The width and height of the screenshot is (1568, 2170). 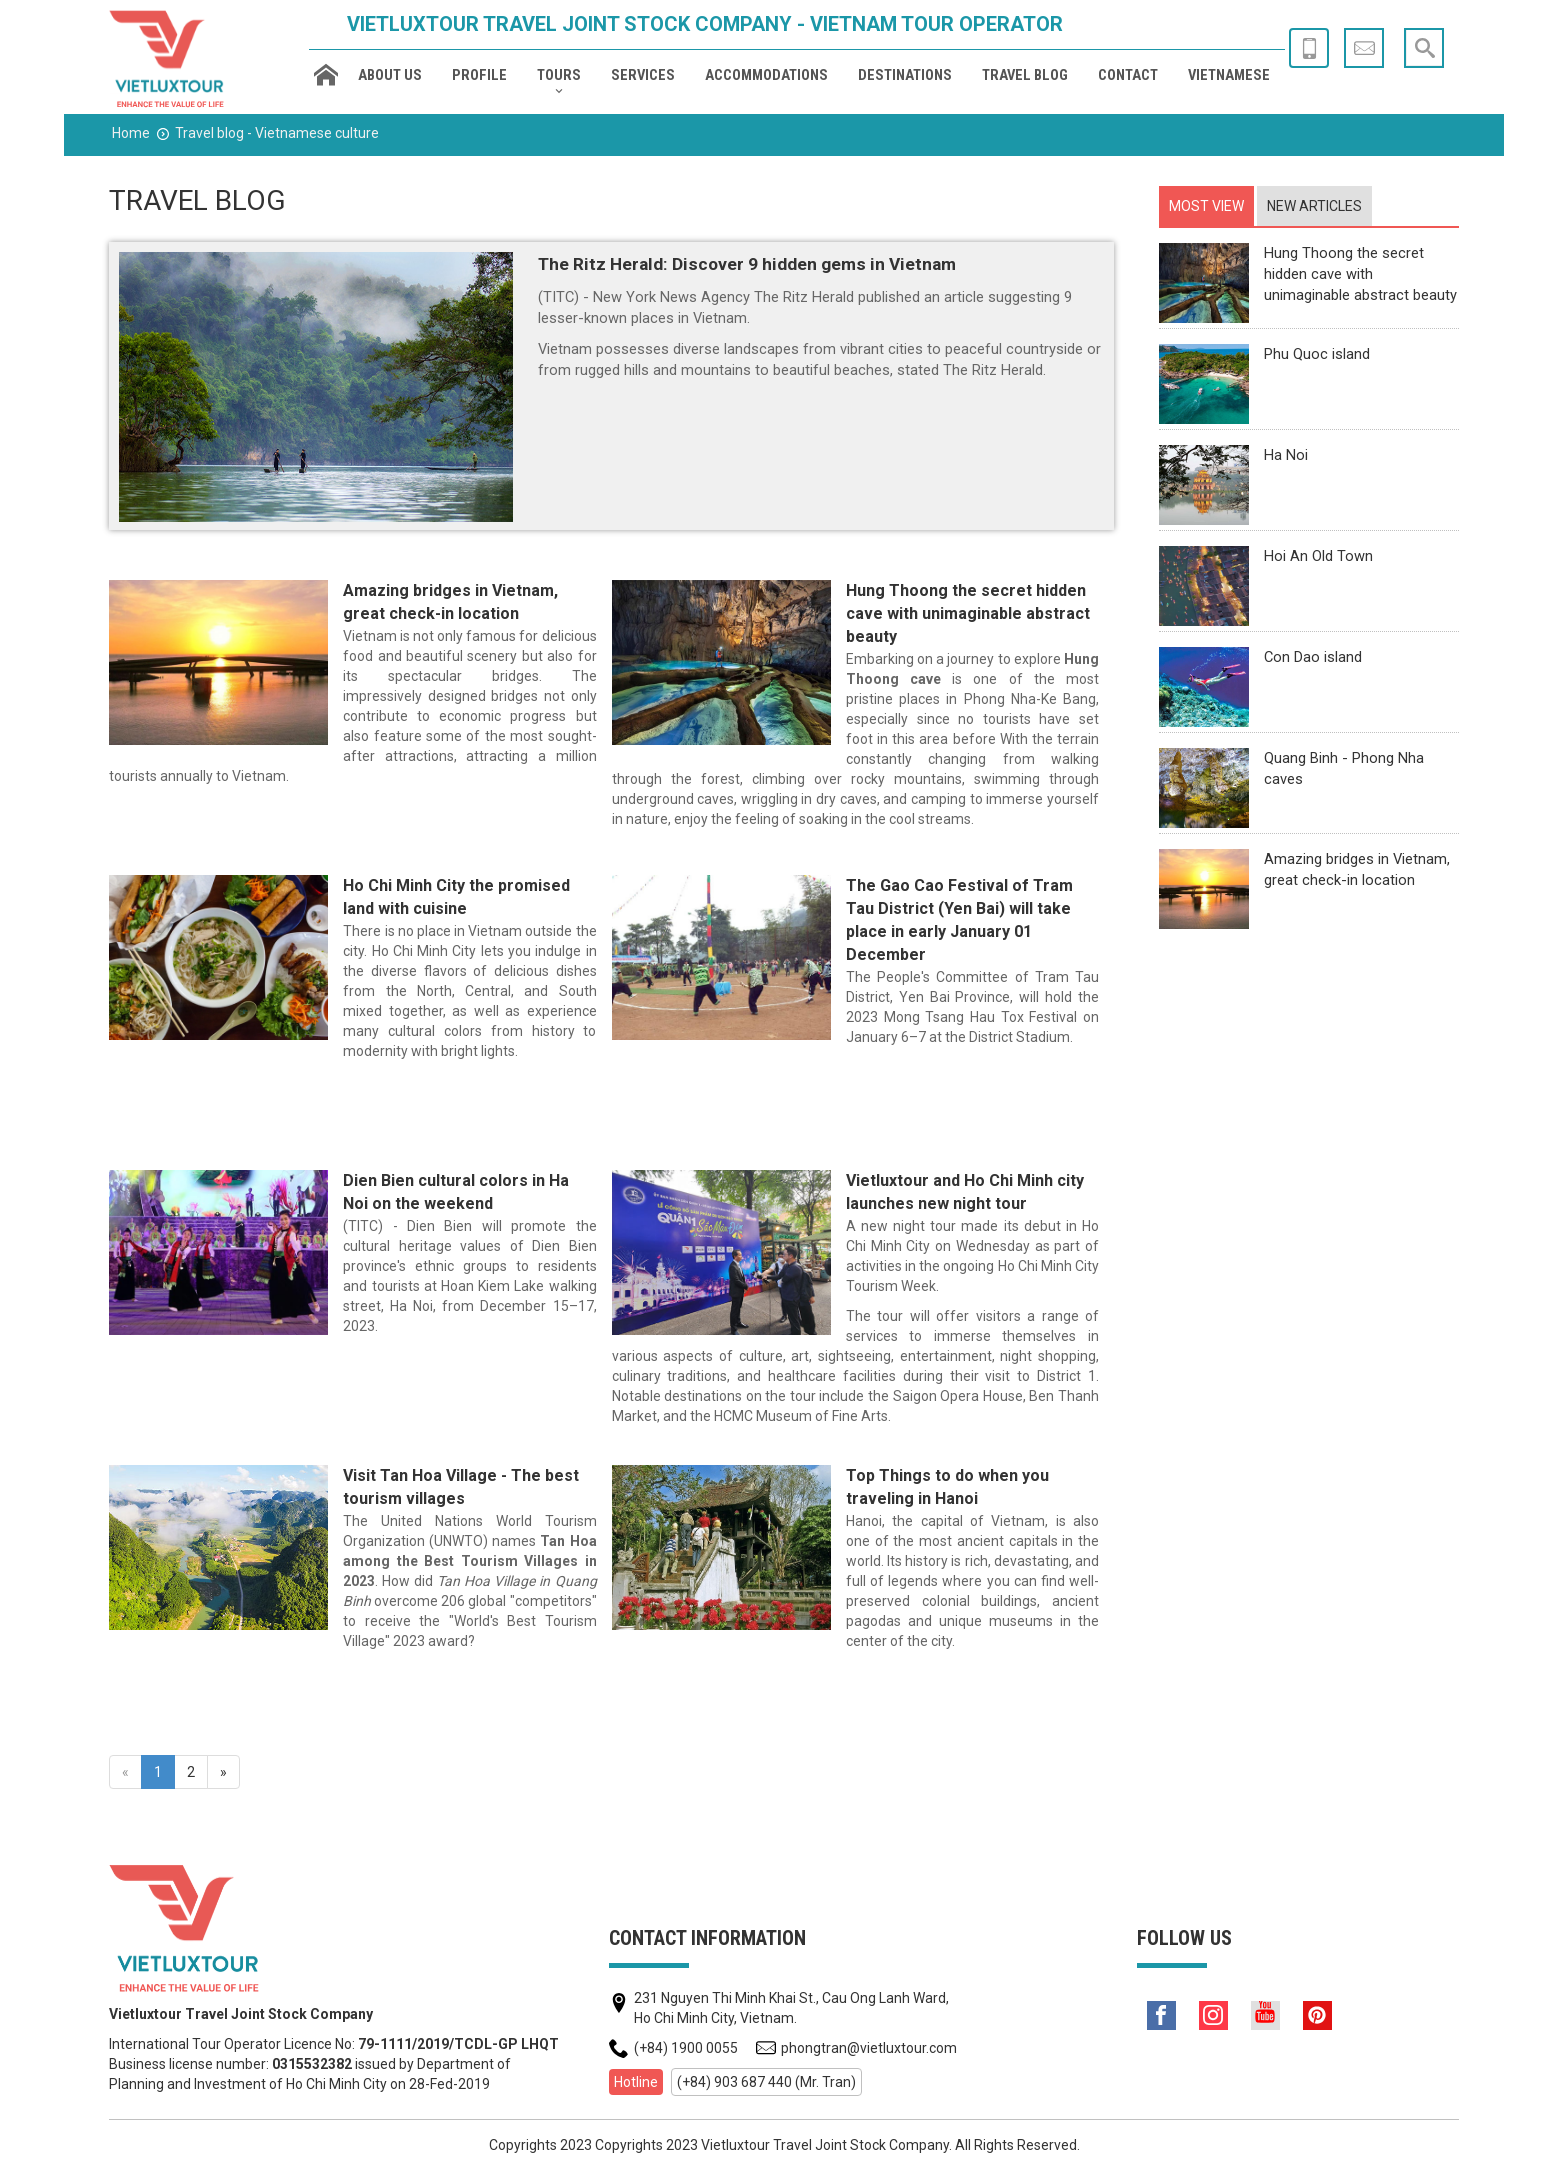 I want to click on Phu Quoc island, so click(x=1317, y=354).